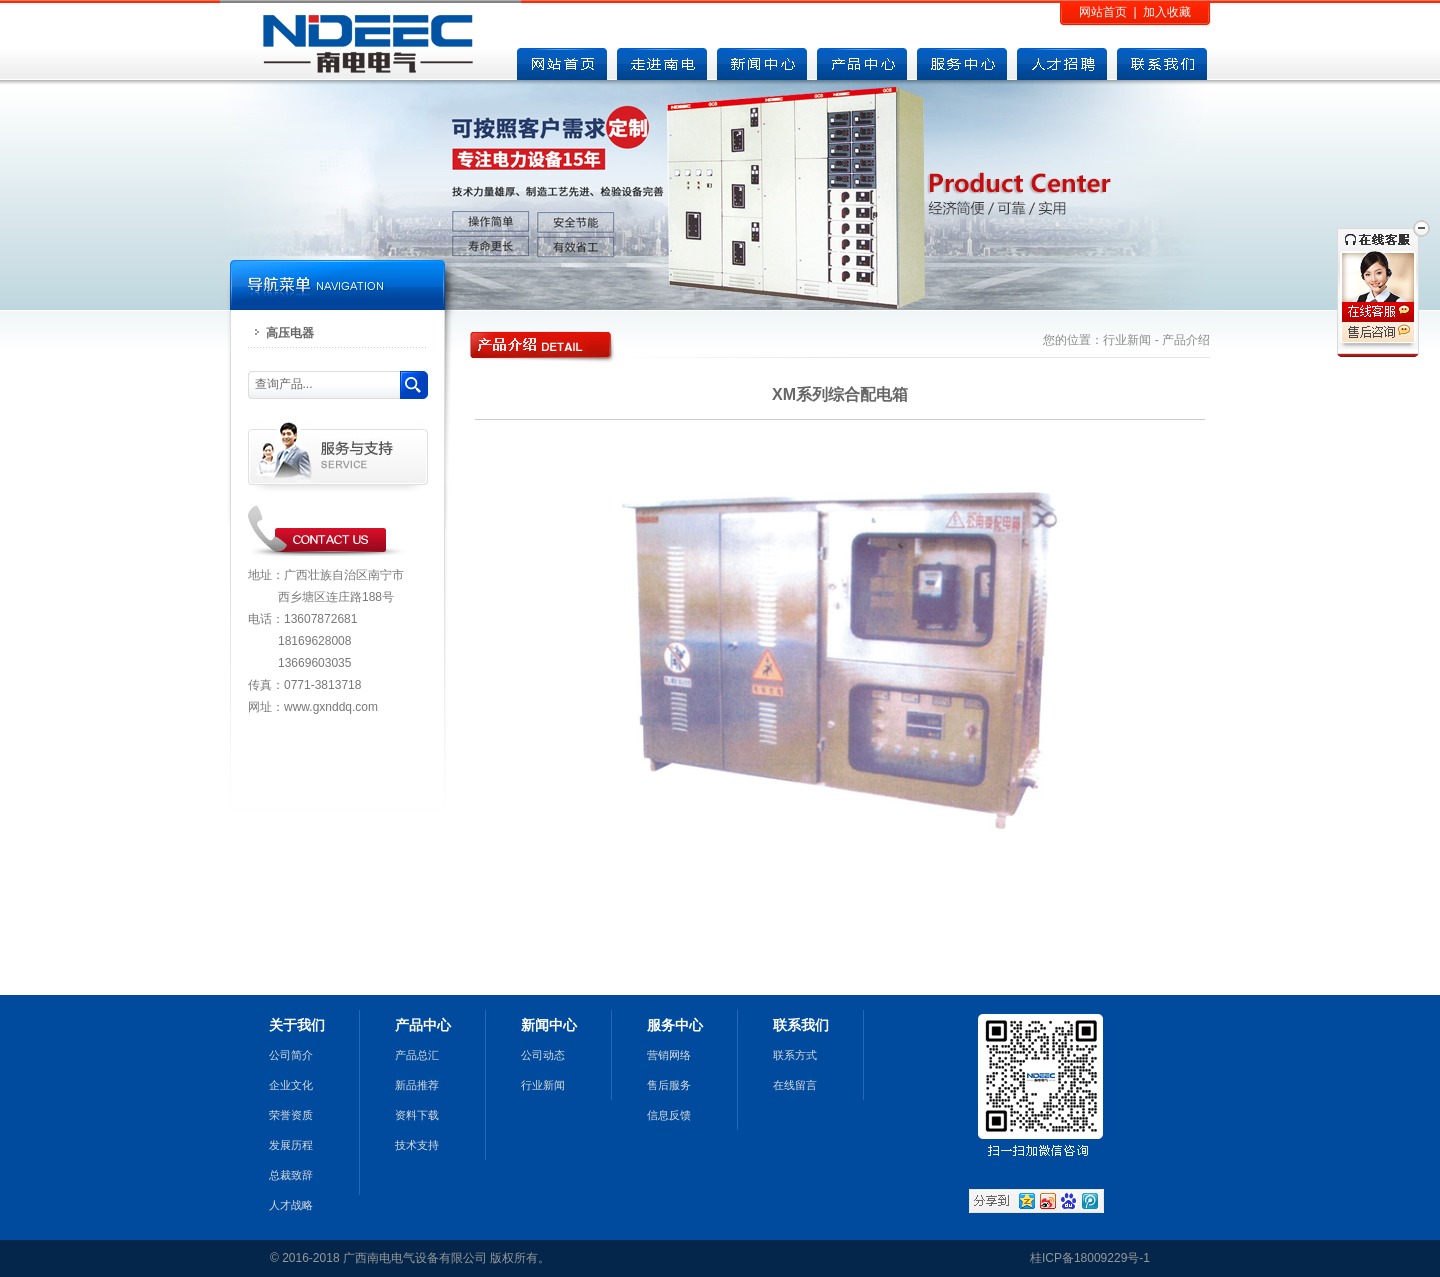  Describe the element at coordinates (795, 1055) in the screenshot. I see `联系方式` at that location.